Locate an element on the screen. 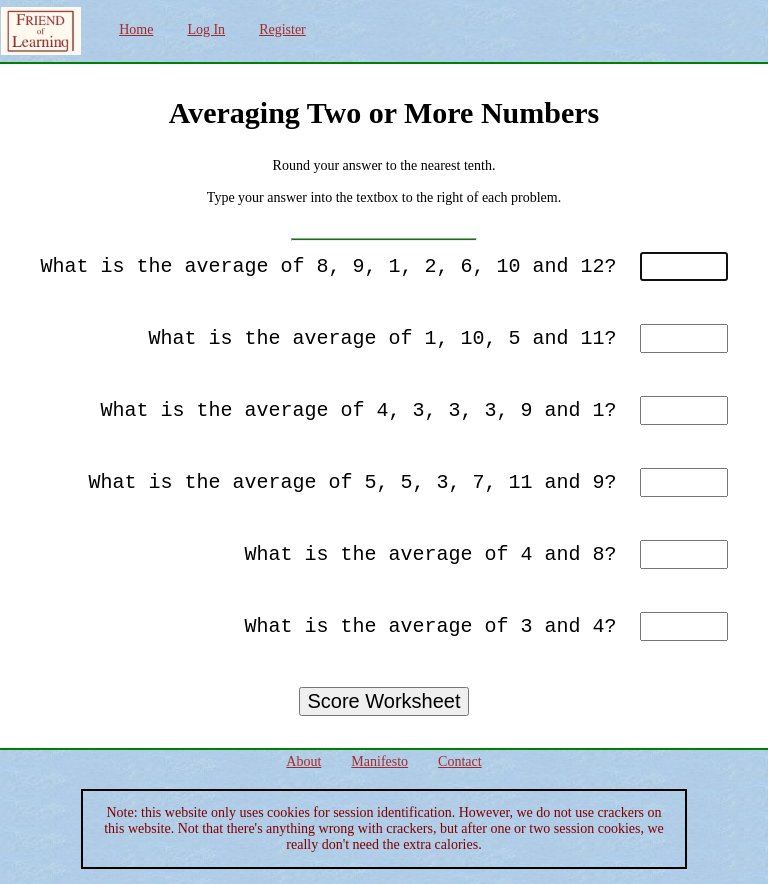 The height and width of the screenshot is (884, 768). Log In is located at coordinates (206, 29).